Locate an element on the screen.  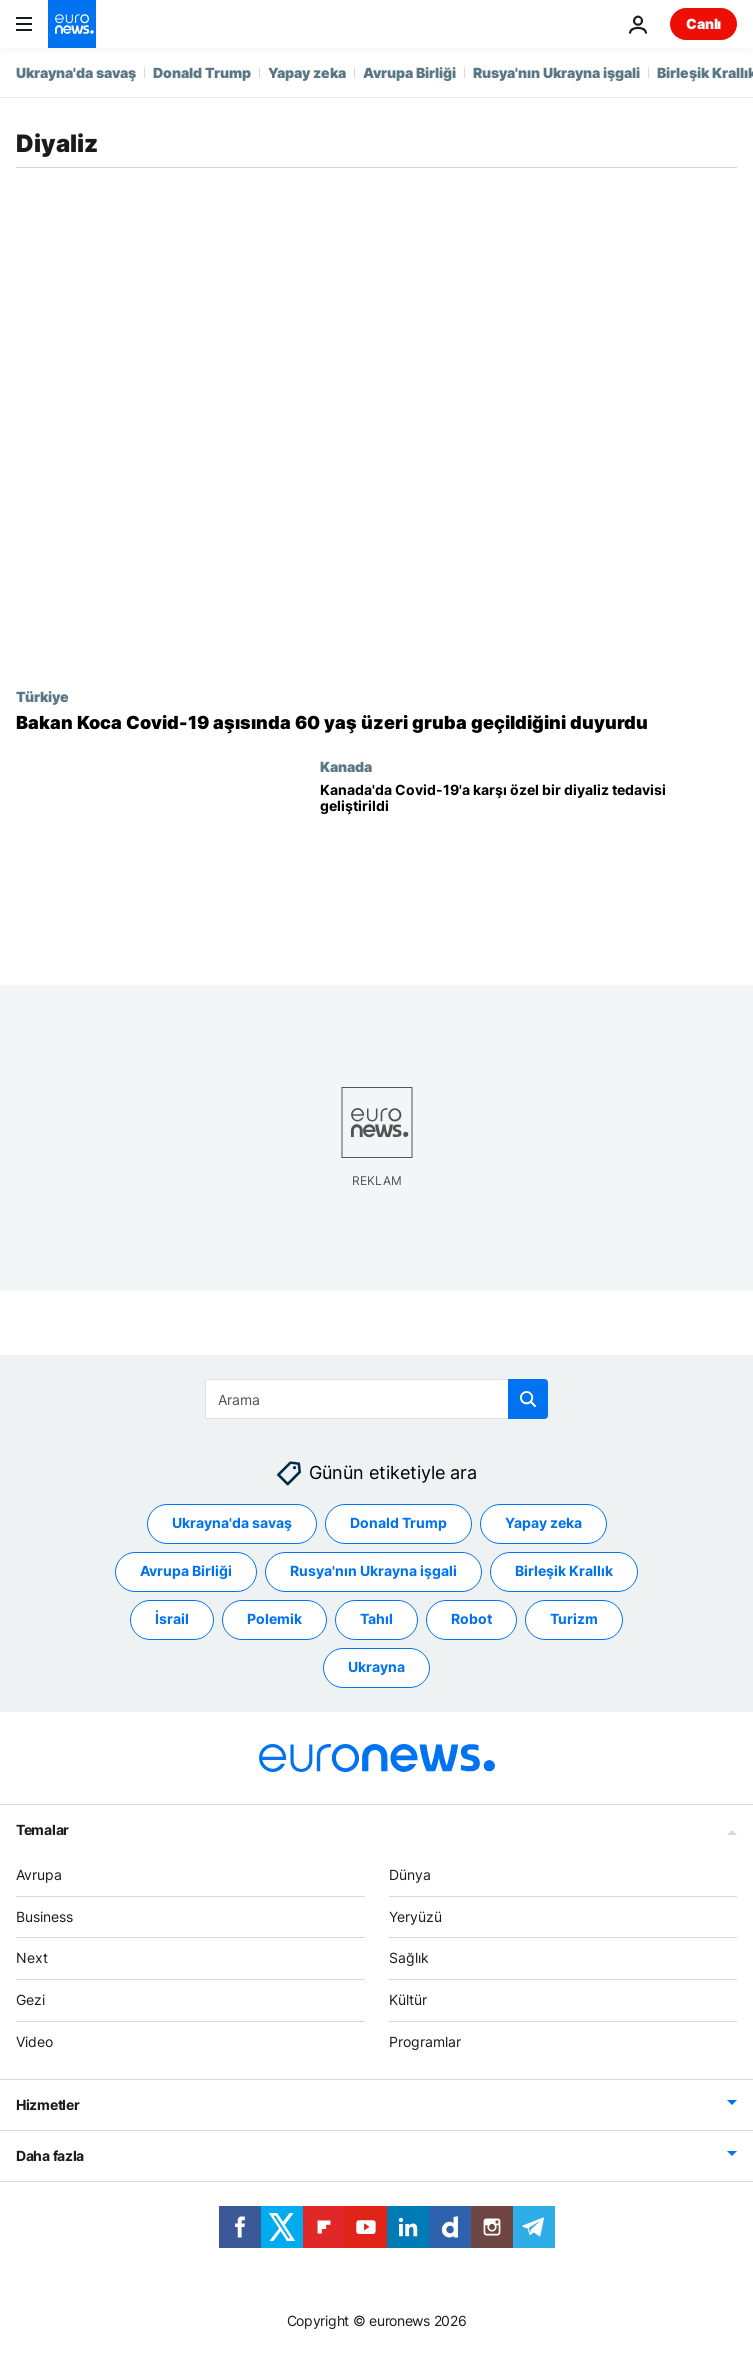
Gezi is located at coordinates (30, 1999).